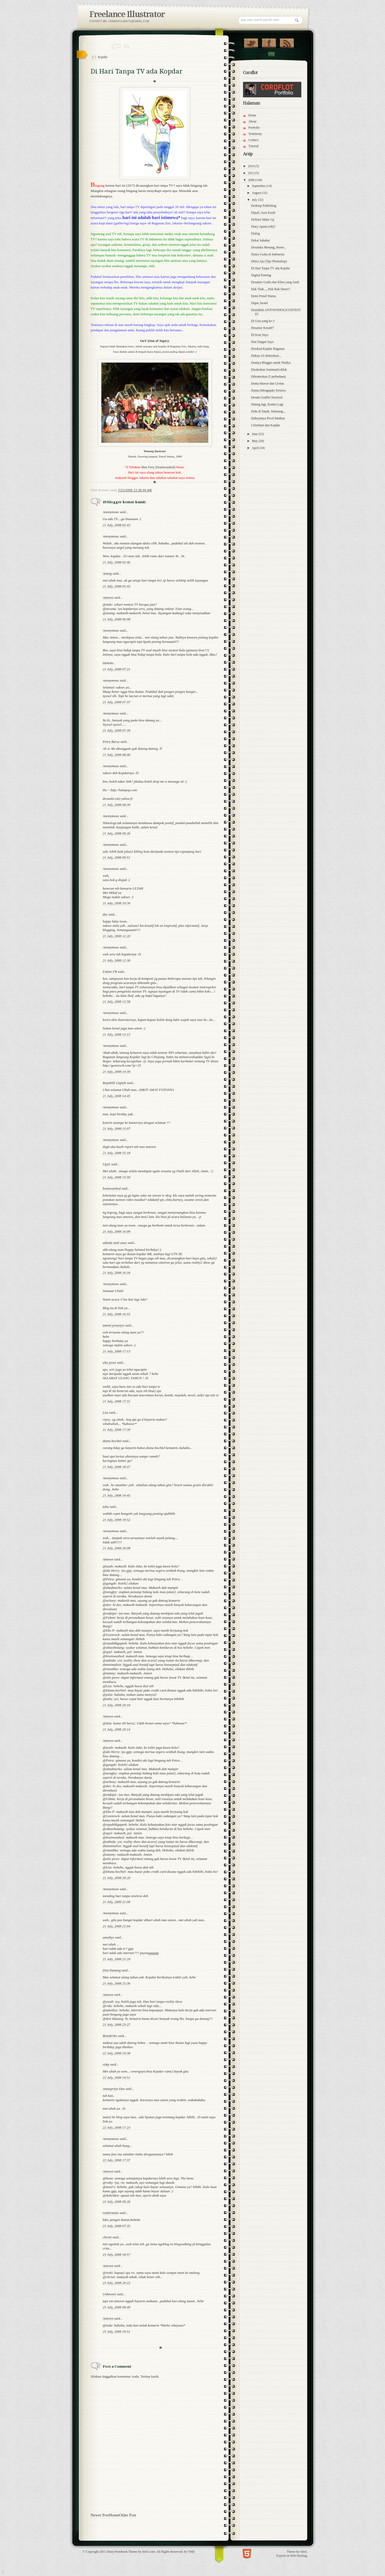 The width and height of the screenshot is (385, 2576). I want to click on Testimony, so click(255, 134).